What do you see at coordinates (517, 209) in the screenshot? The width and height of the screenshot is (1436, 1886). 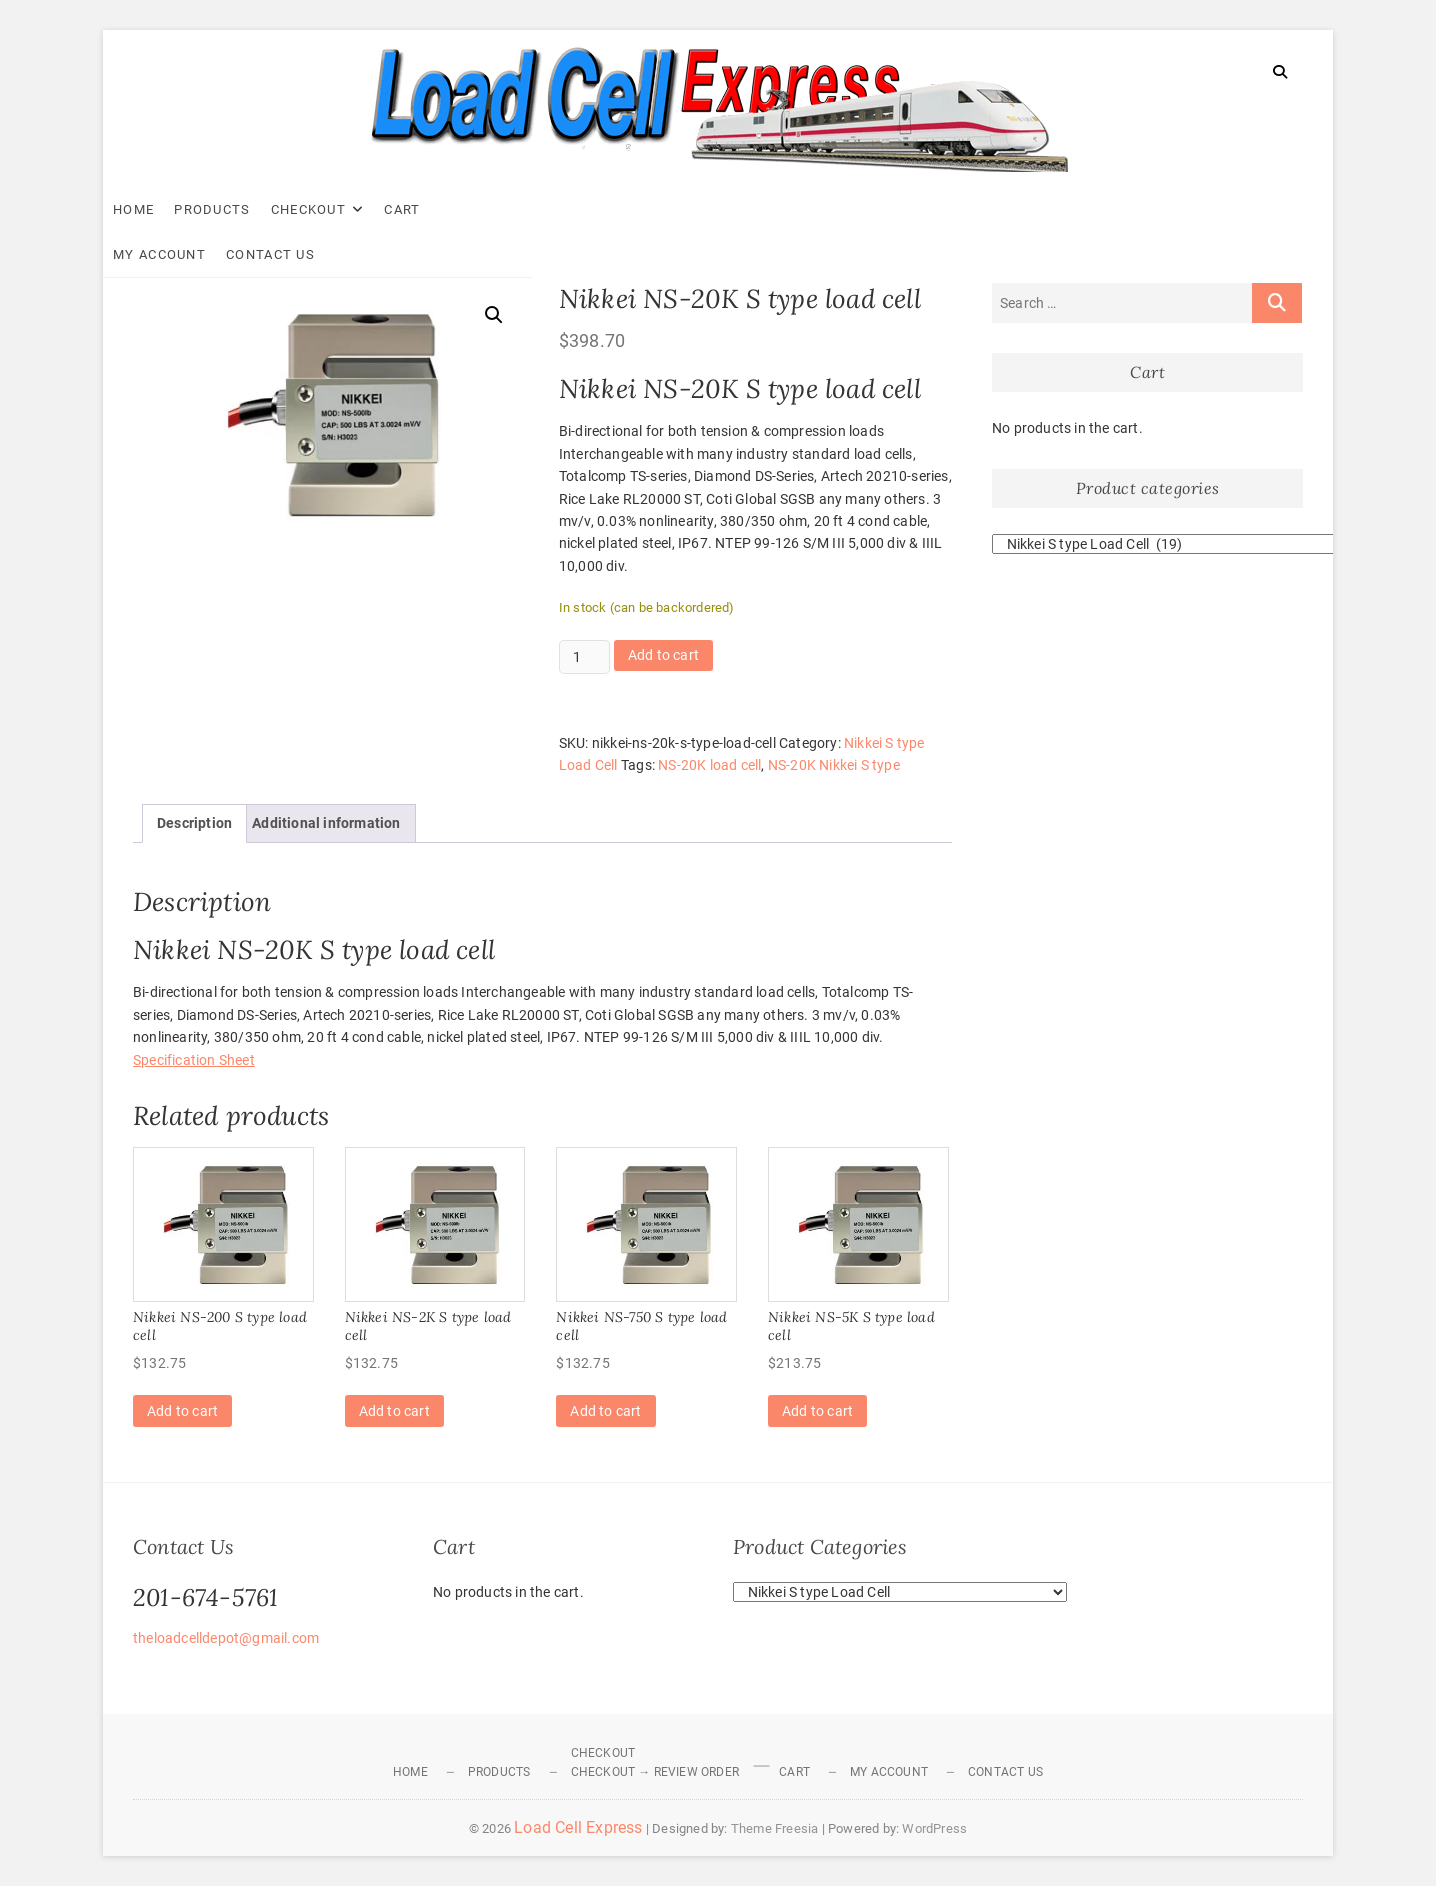 I see `My Account` at bounding box center [517, 209].